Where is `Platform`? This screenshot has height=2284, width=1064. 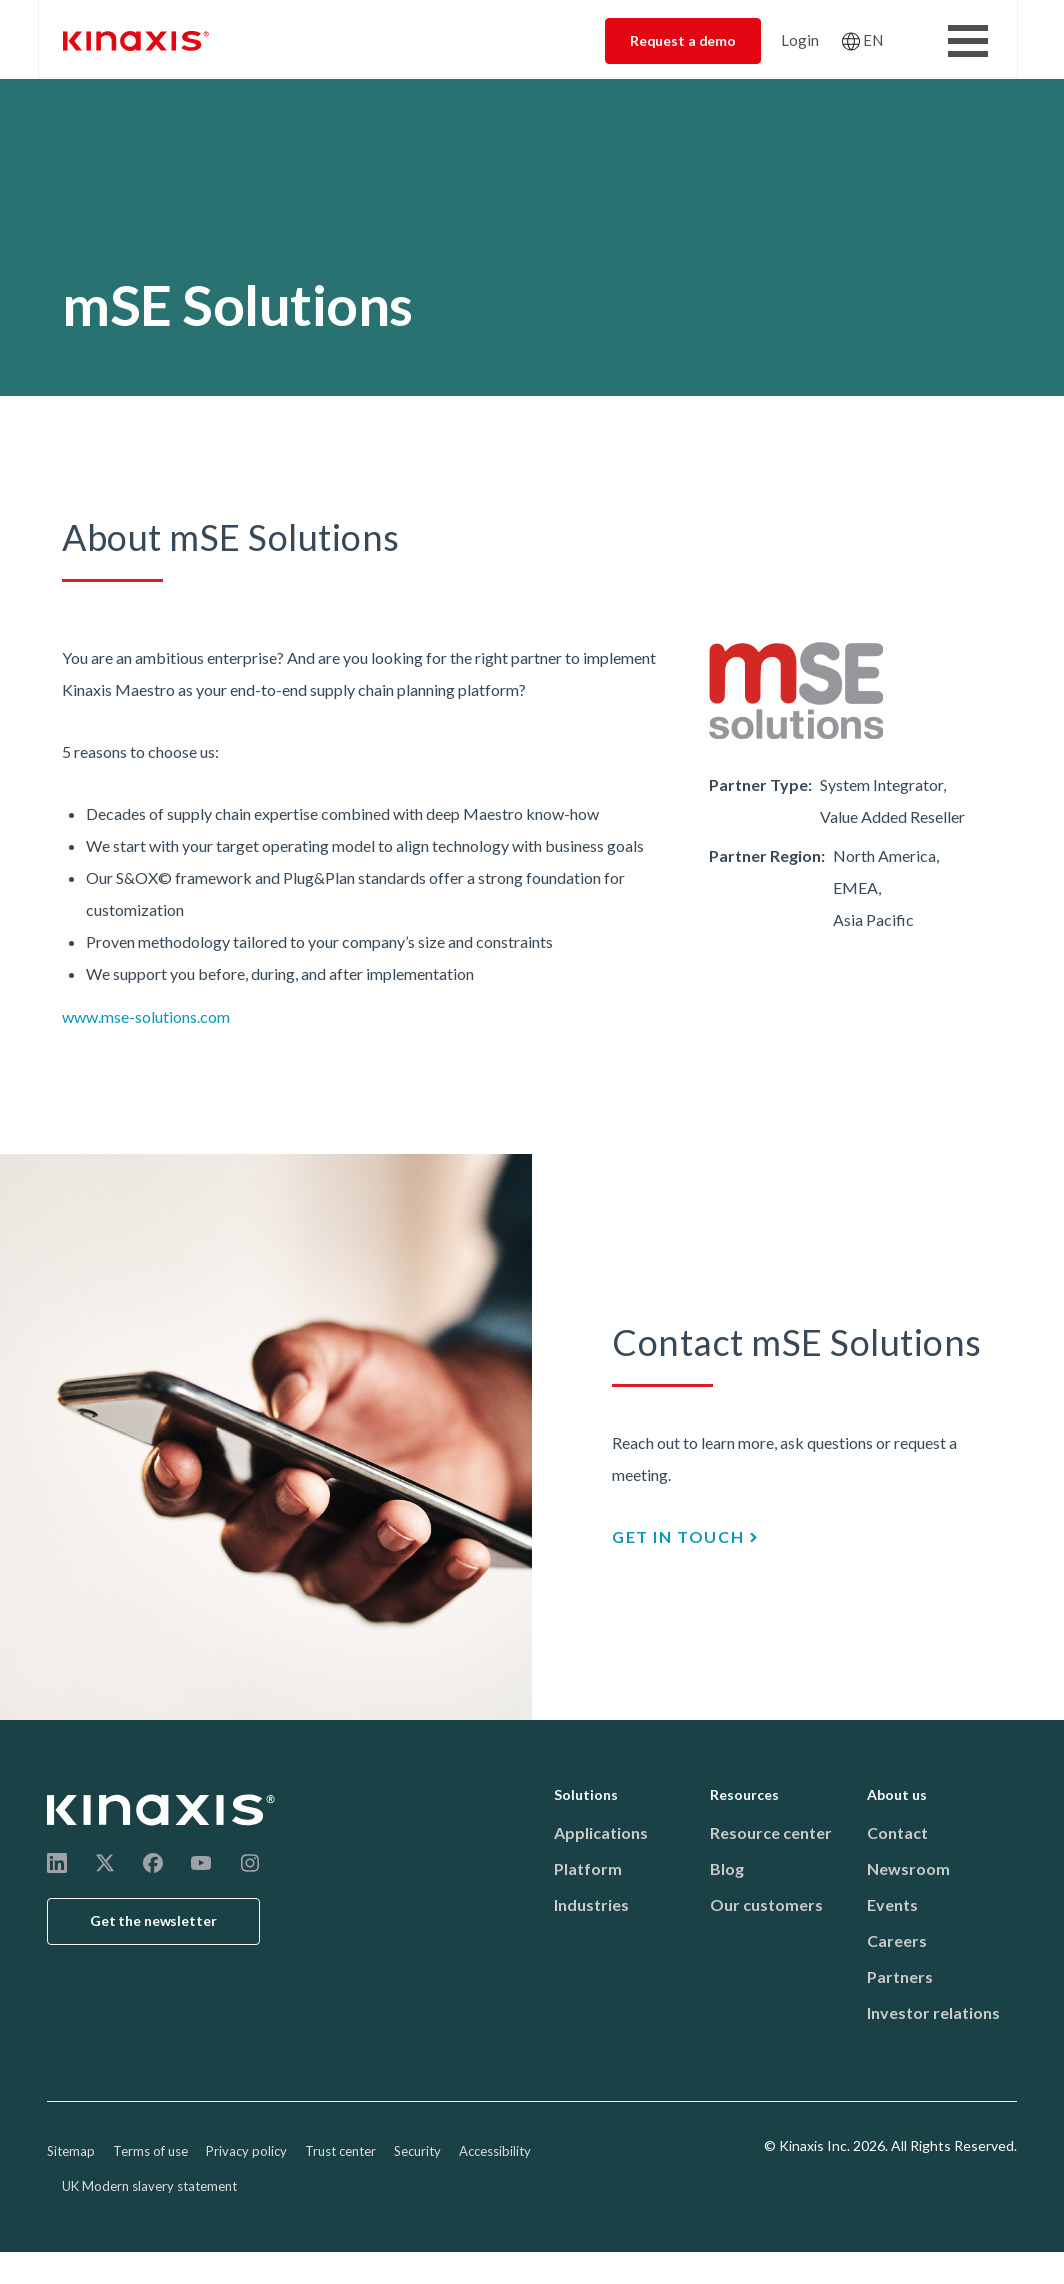
Platform is located at coordinates (588, 1868).